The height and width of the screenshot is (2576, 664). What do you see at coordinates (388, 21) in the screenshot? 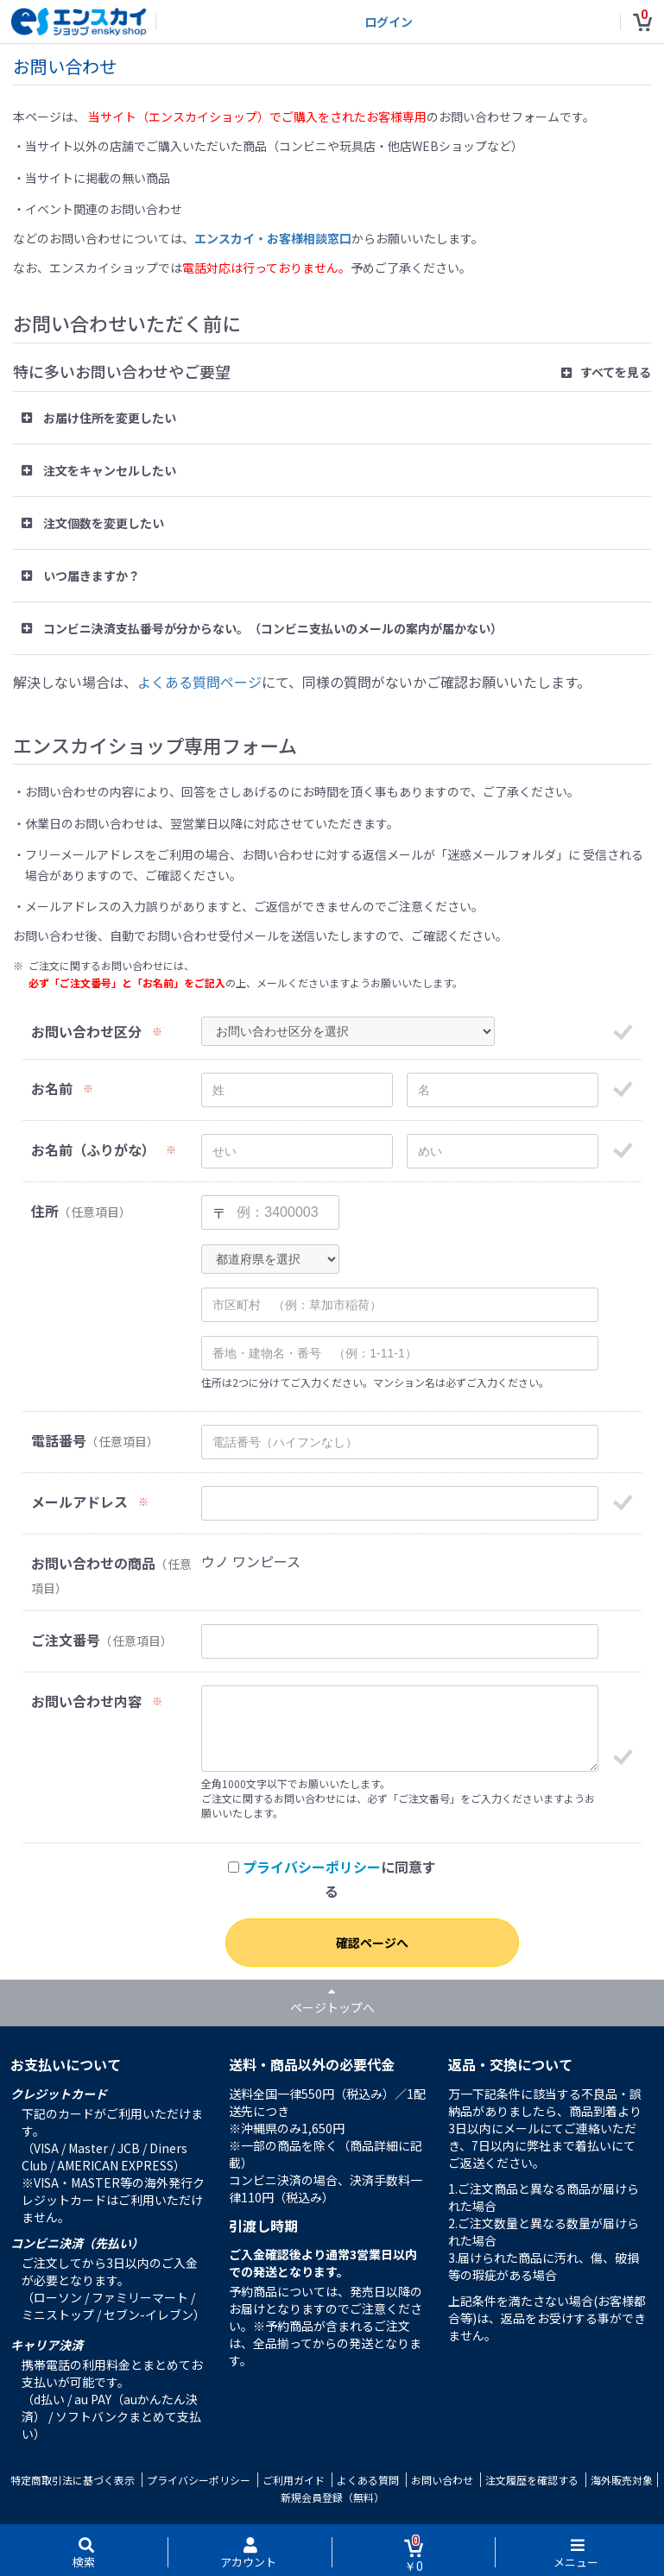
I see `ログイン` at bounding box center [388, 21].